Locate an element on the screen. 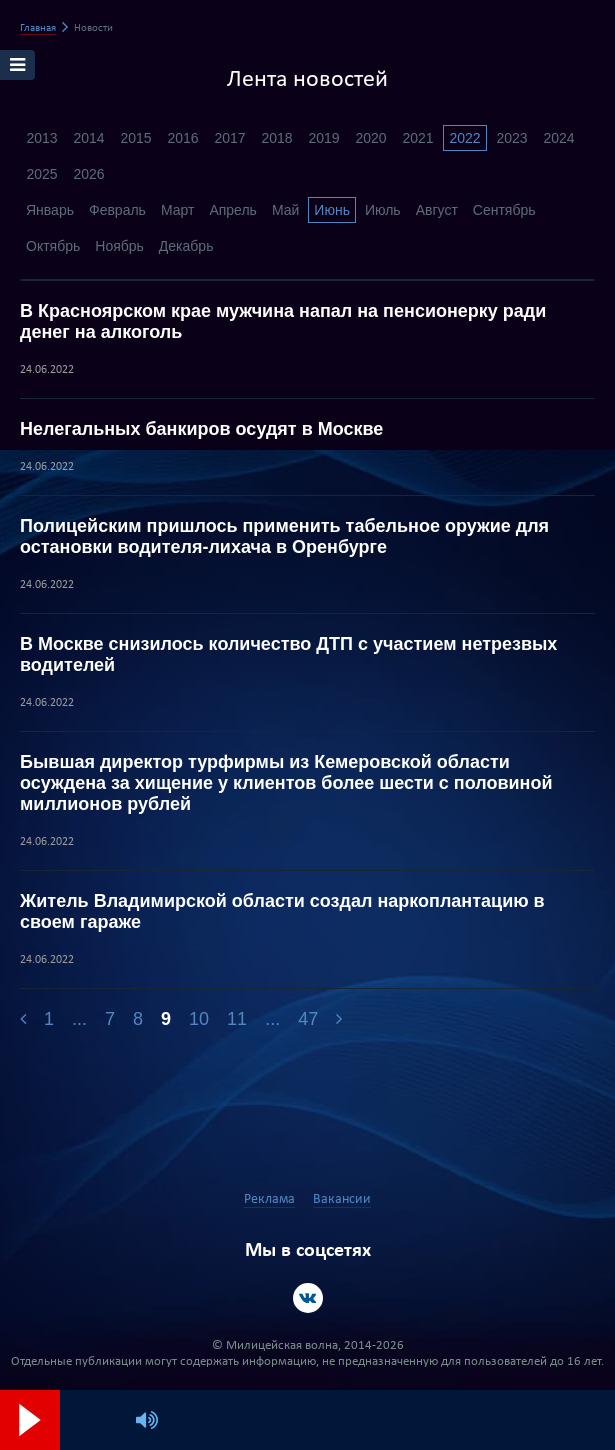 The height and width of the screenshot is (1450, 615). Ноябрь is located at coordinates (119, 246).